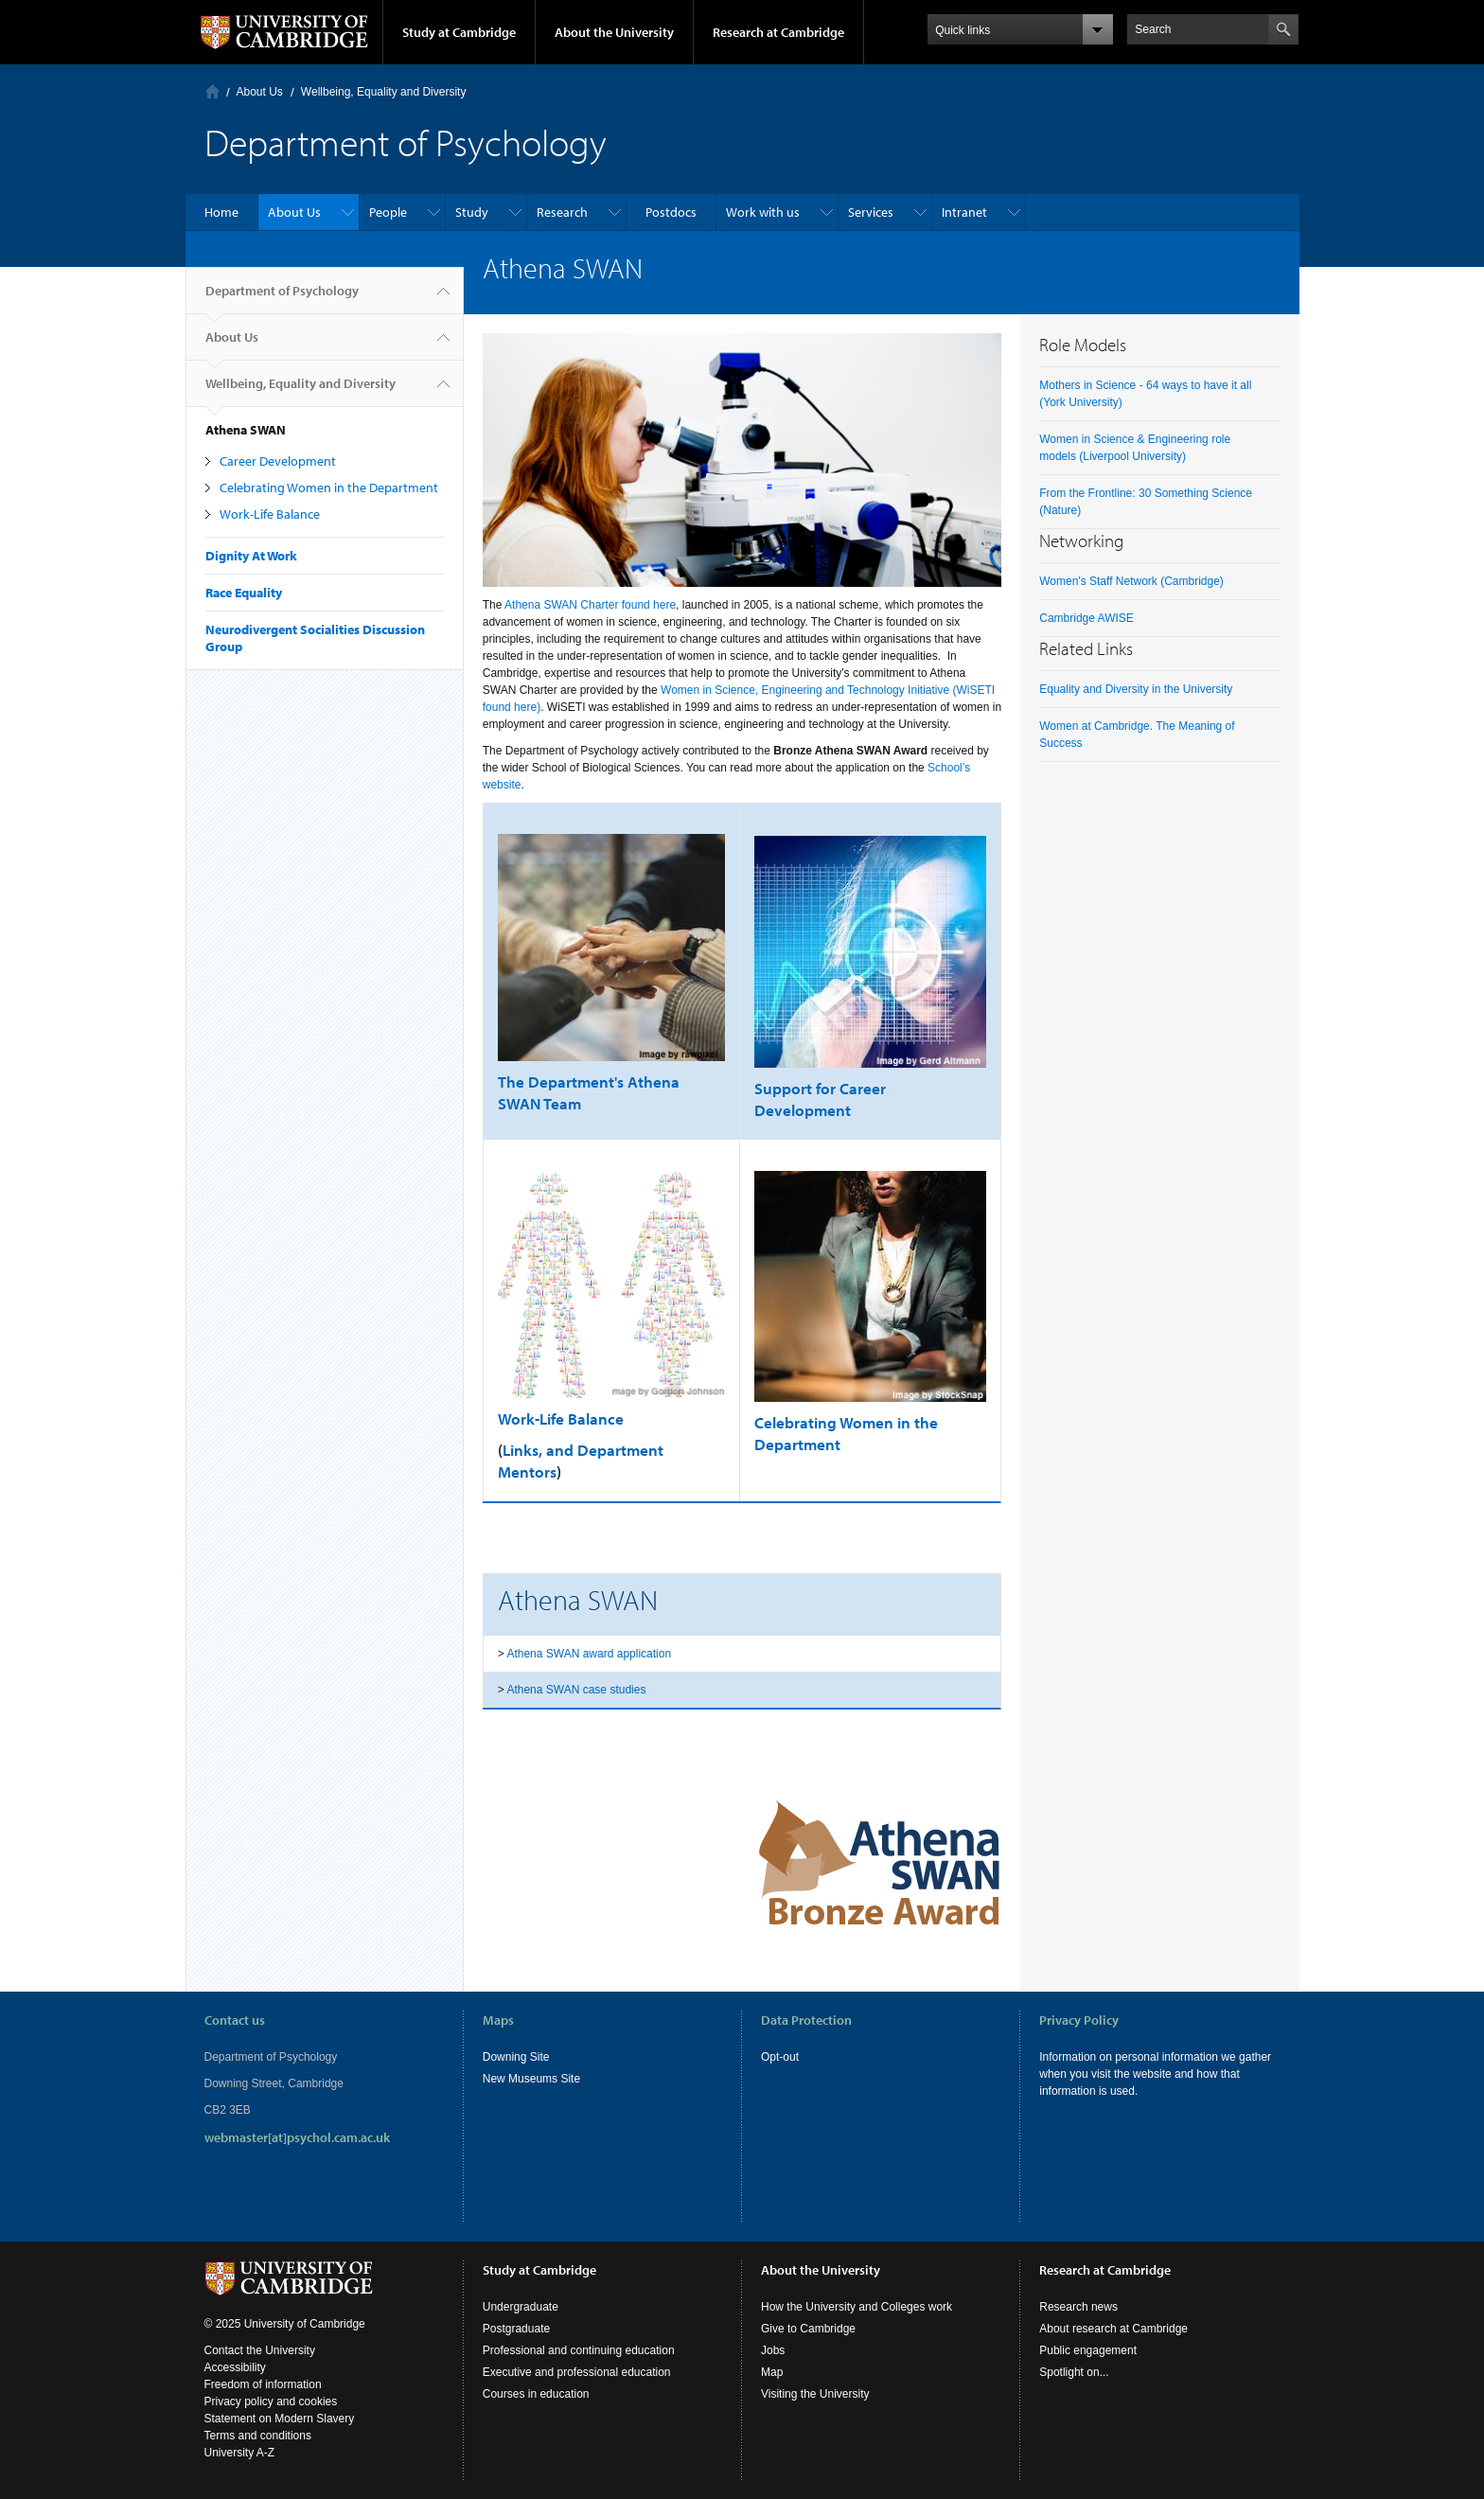 The height and width of the screenshot is (2499, 1484). Describe the element at coordinates (964, 212) in the screenshot. I see `Intranet` at that location.